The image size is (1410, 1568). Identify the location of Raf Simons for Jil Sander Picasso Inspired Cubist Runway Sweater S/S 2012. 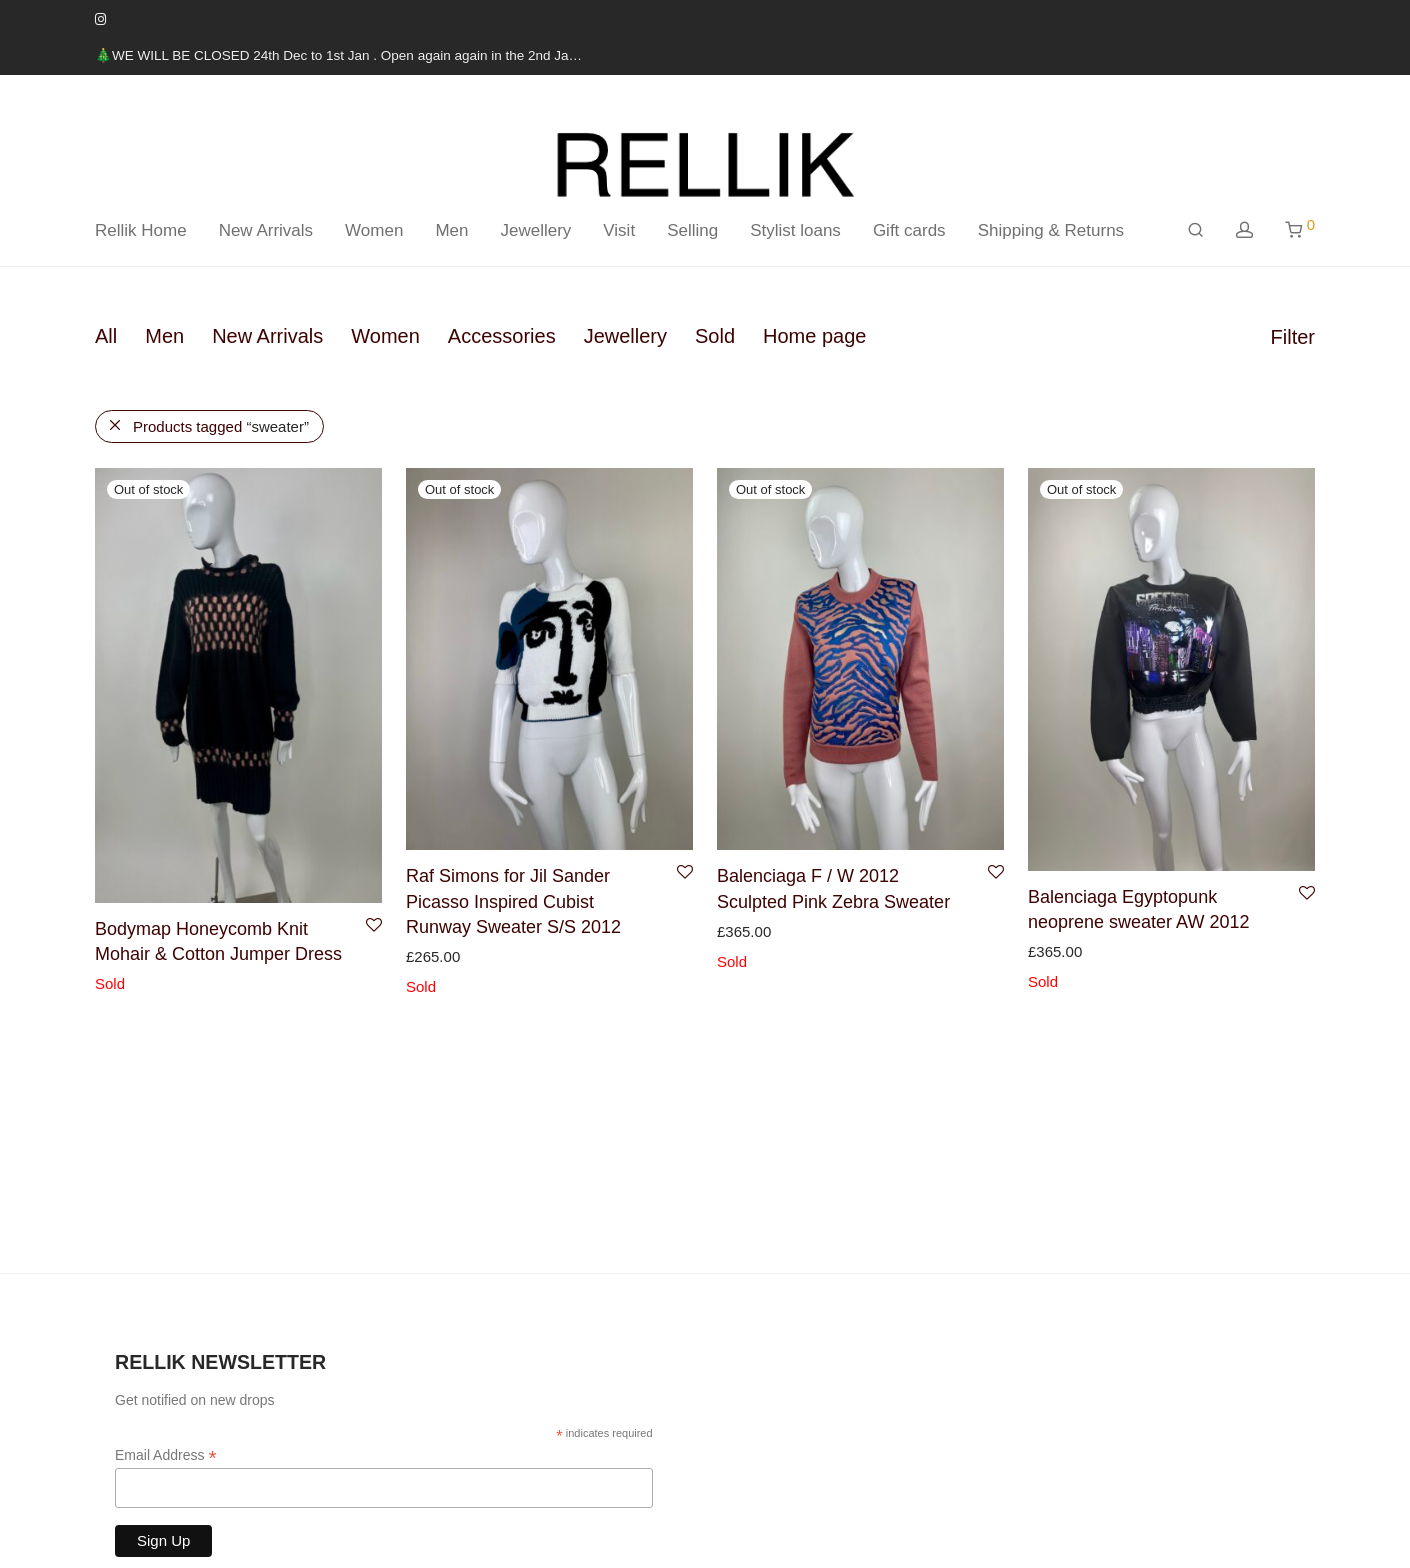
(513, 901).